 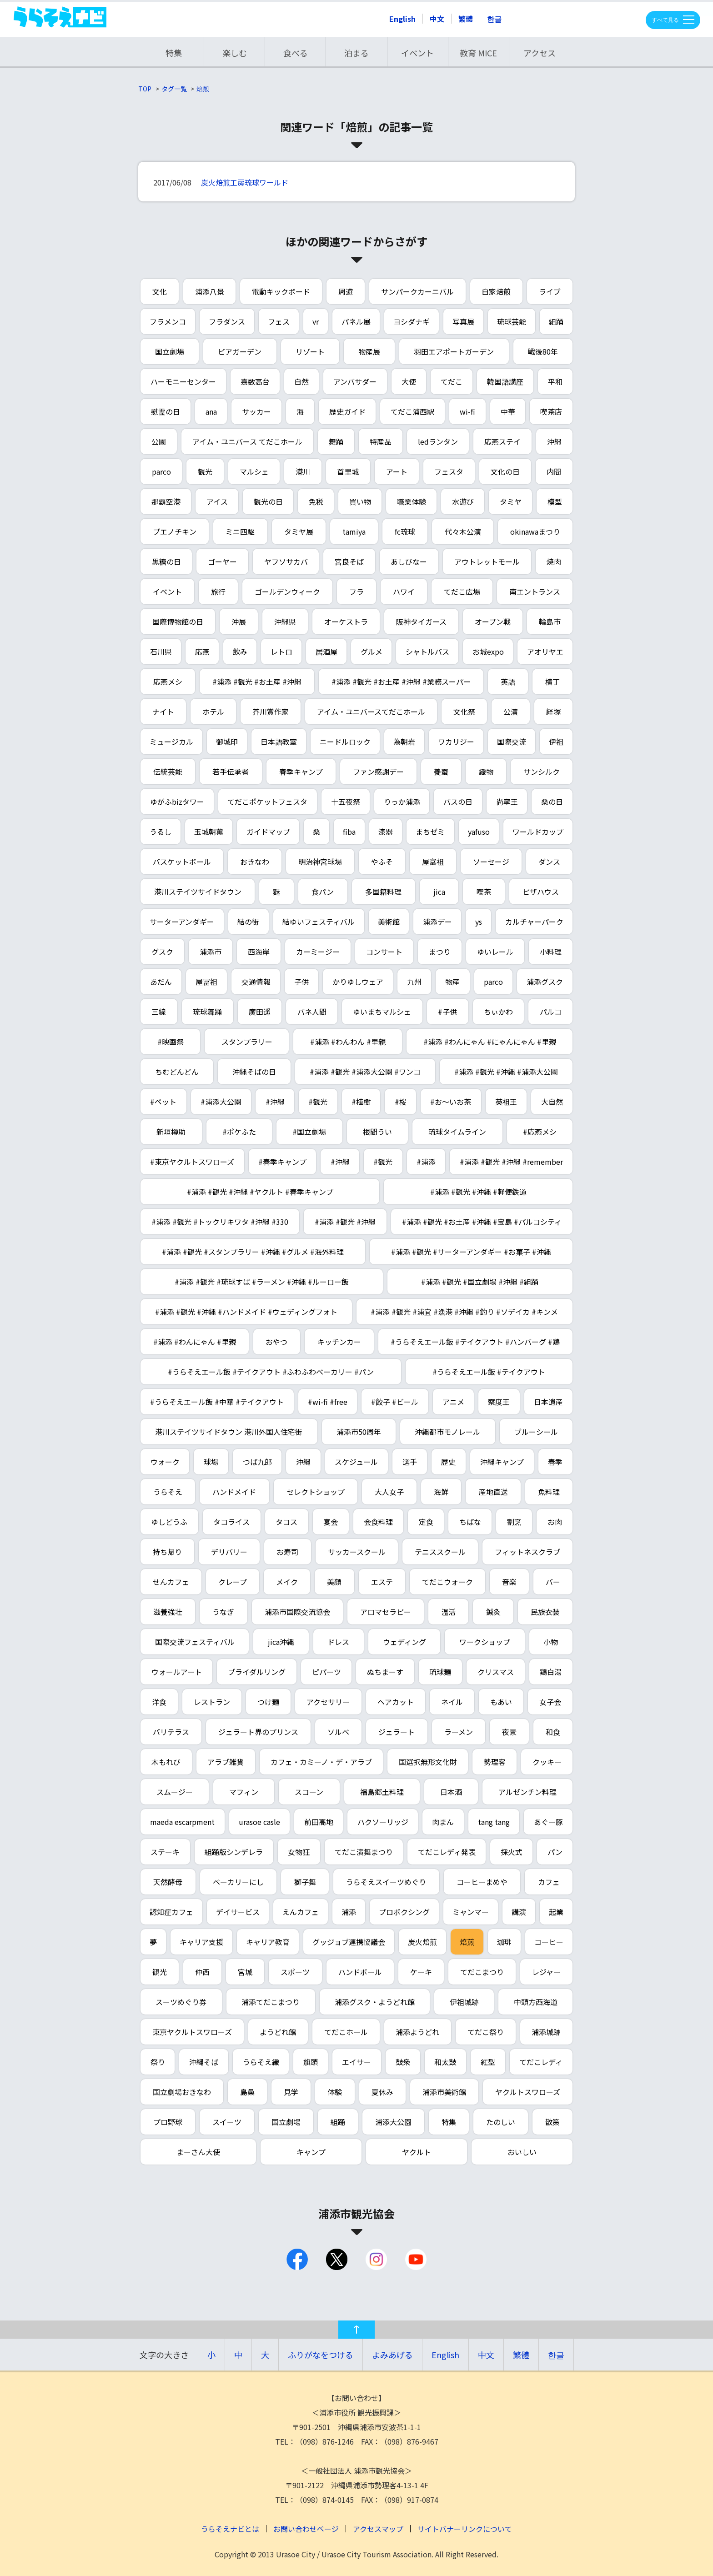 What do you see at coordinates (448, 1461) in the screenshot?
I see `歴史` at bounding box center [448, 1461].